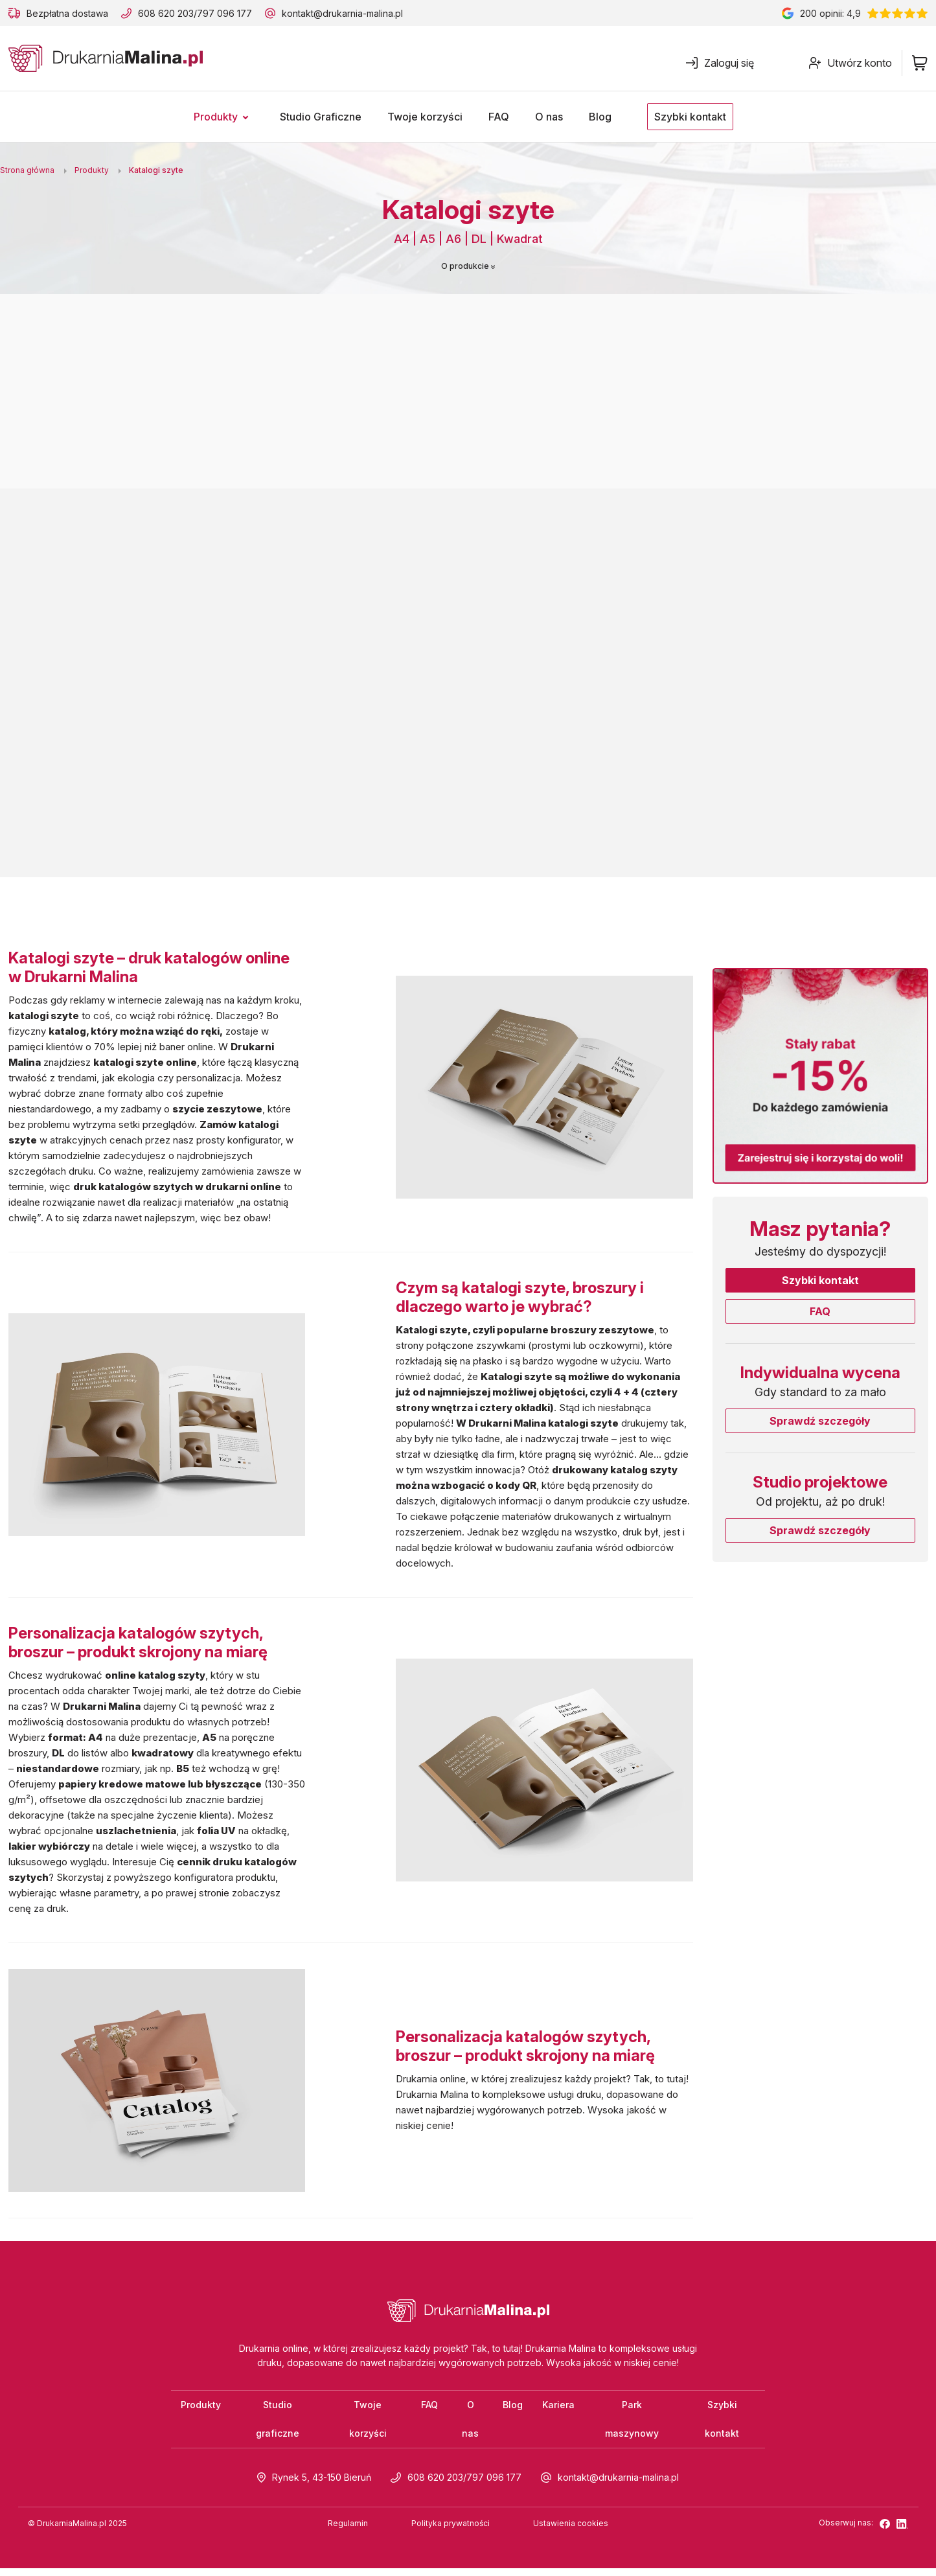  What do you see at coordinates (166, 13) in the screenshot?
I see `608 620 203` at bounding box center [166, 13].